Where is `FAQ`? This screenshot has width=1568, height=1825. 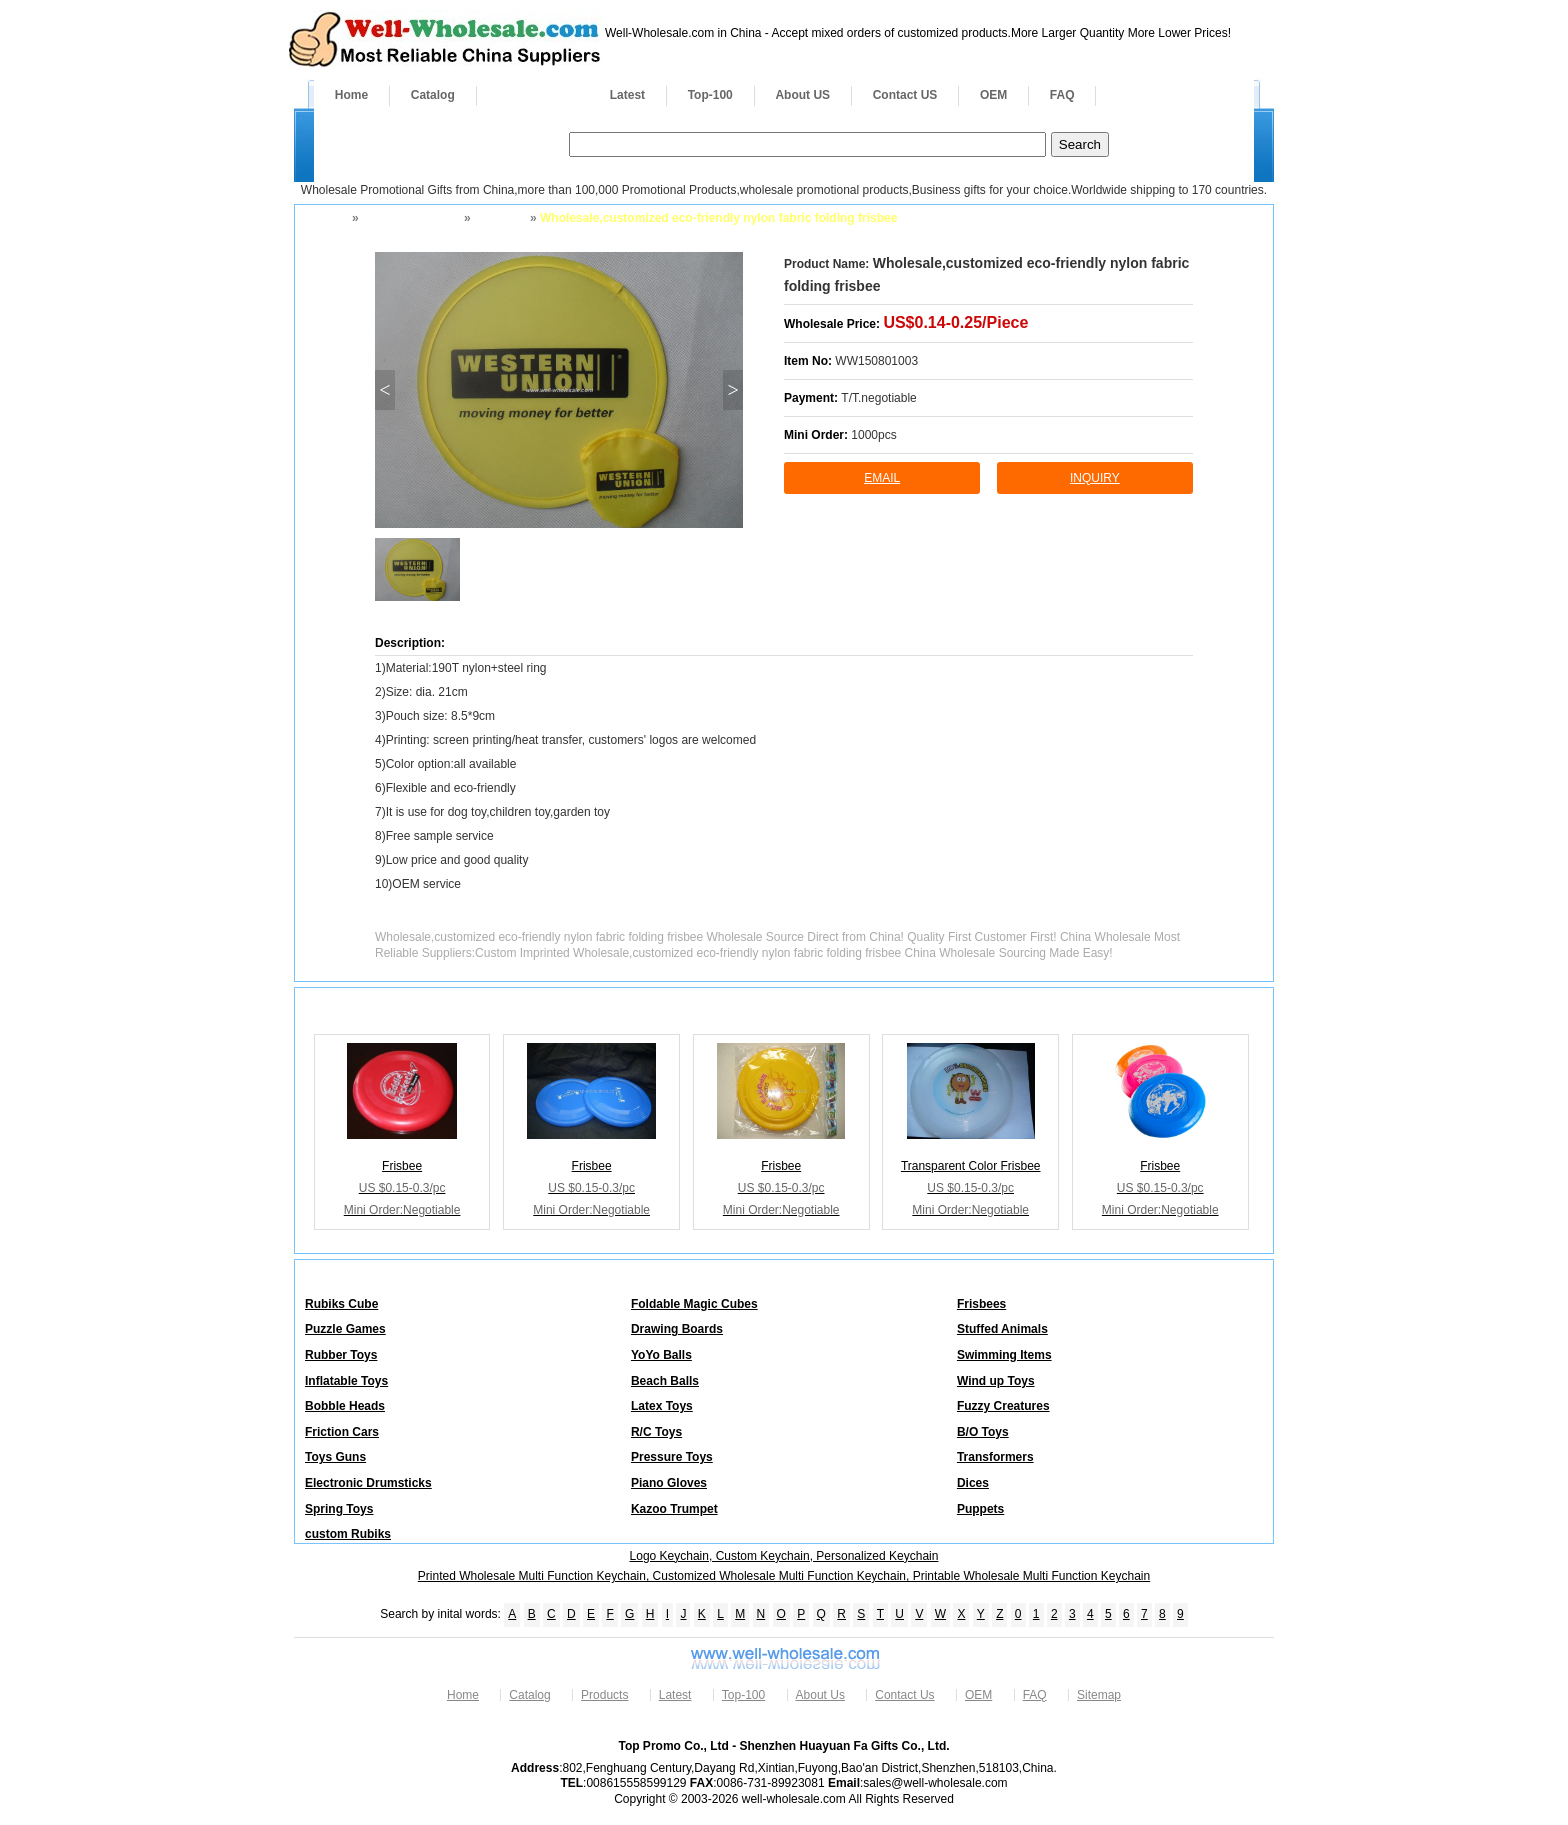 FAQ is located at coordinates (1062, 95).